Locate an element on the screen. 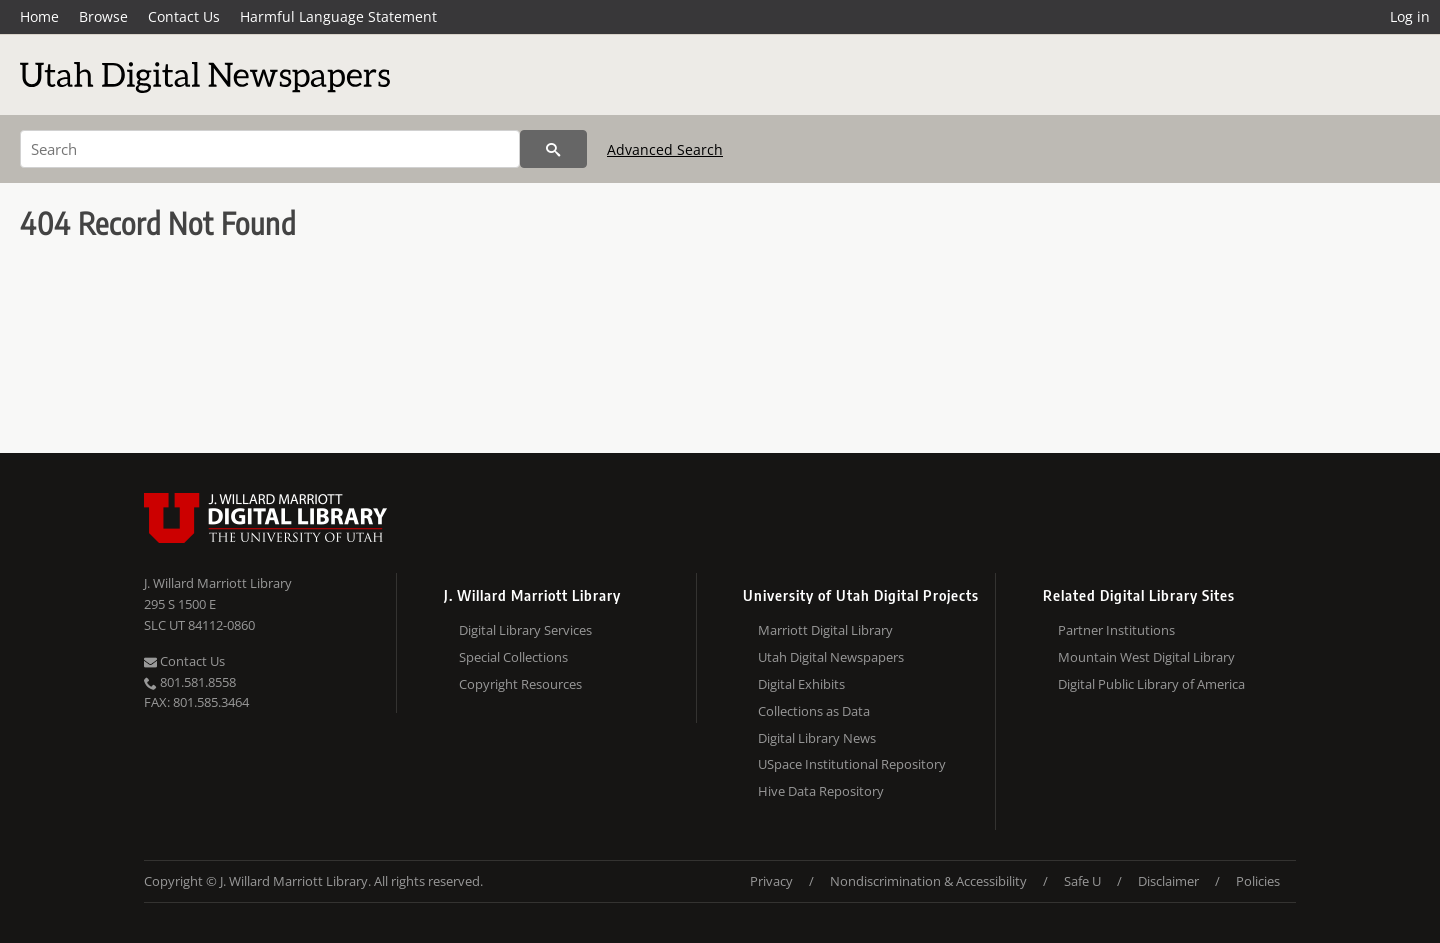 The width and height of the screenshot is (1440, 943). Partner Institutions is located at coordinates (1116, 630).